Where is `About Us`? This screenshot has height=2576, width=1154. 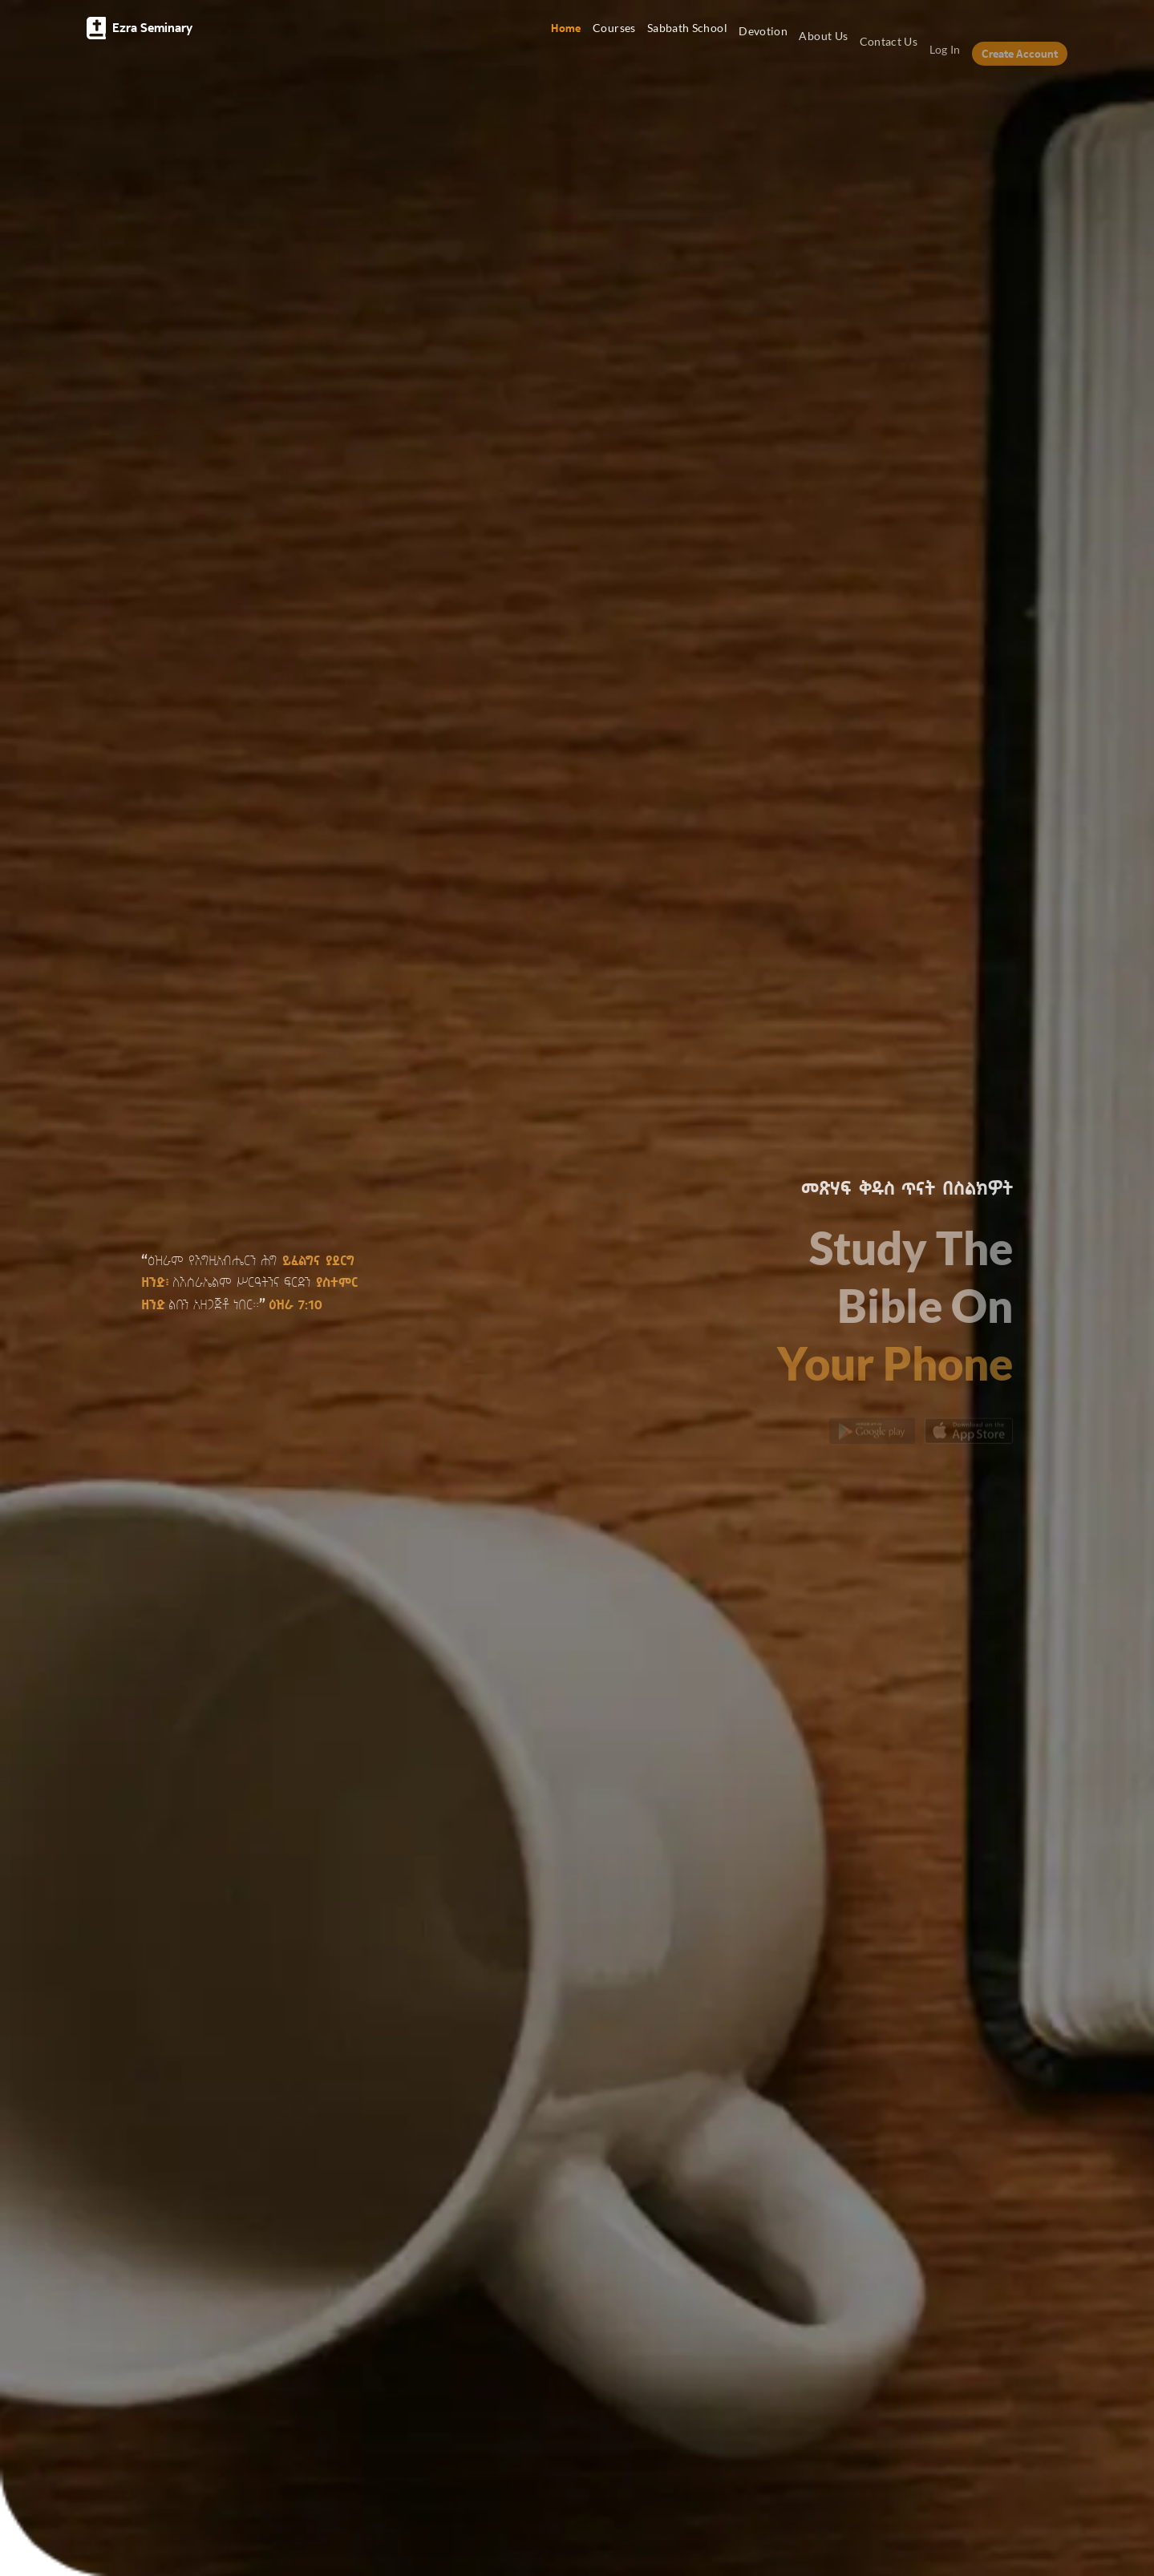
About Us is located at coordinates (823, 47).